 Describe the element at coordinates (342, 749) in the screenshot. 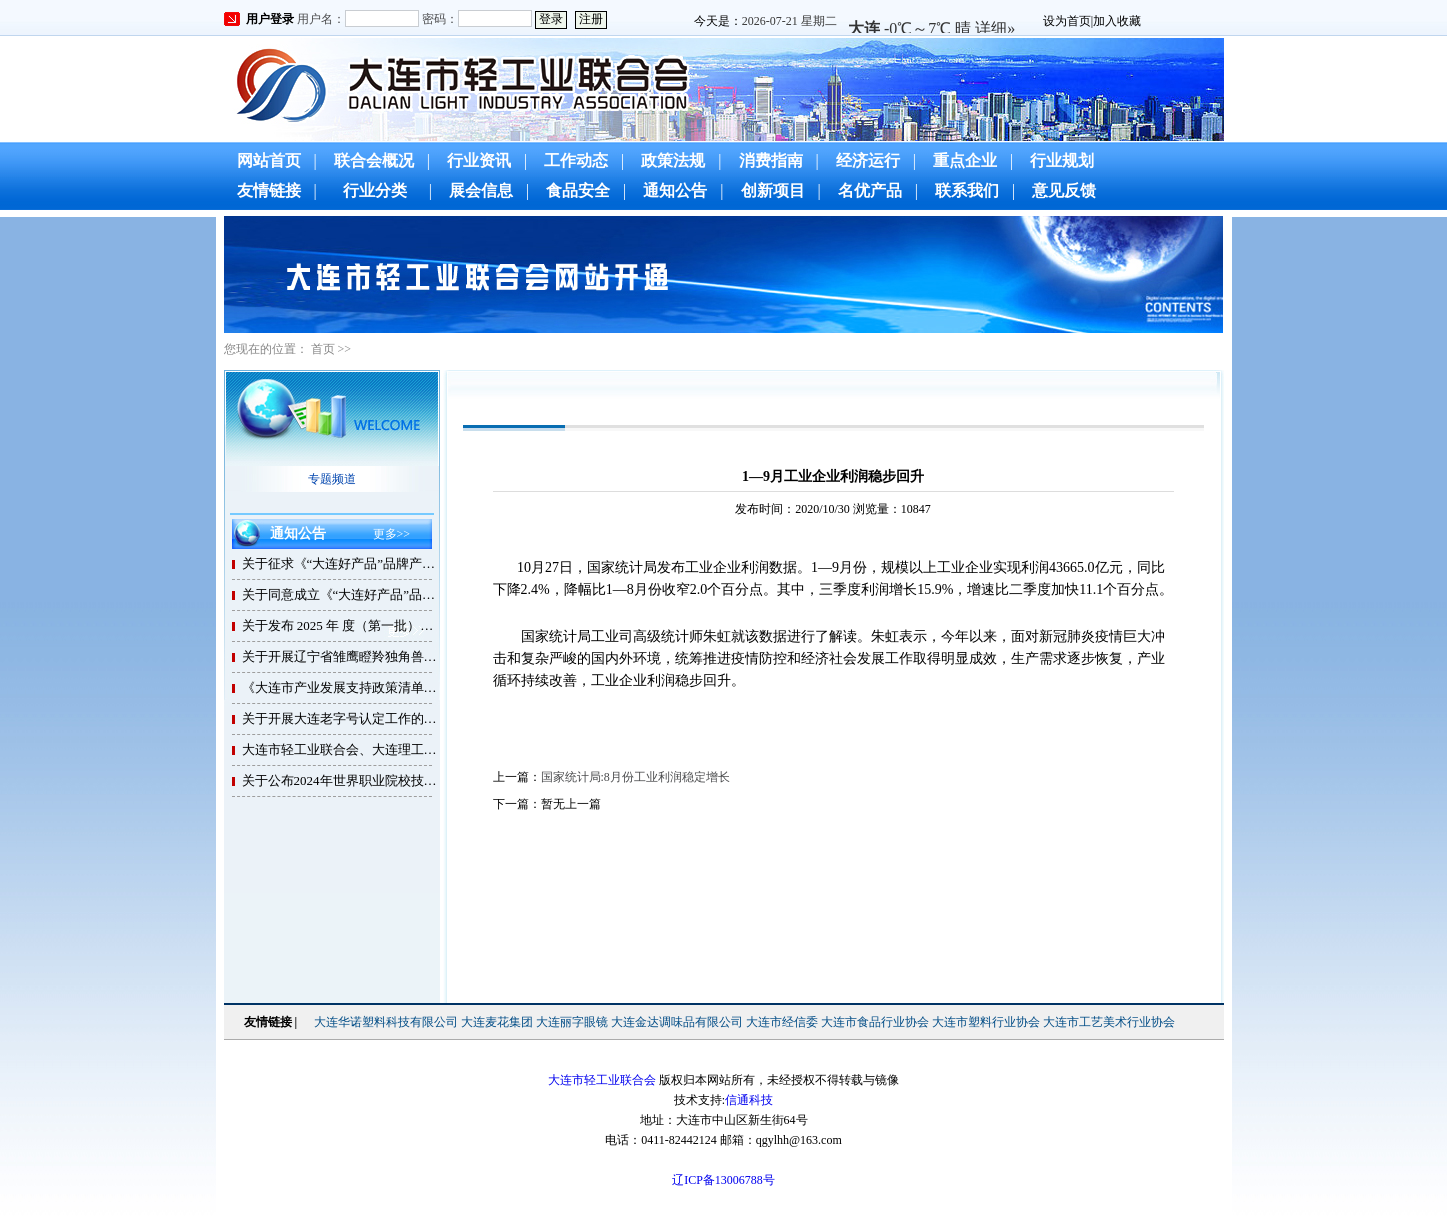

I see `大连市轻工业联合会、大连理工大学与理工大学培训中心携手合作，推动高级管理人才培养，促进行业企业高质量发展` at that location.